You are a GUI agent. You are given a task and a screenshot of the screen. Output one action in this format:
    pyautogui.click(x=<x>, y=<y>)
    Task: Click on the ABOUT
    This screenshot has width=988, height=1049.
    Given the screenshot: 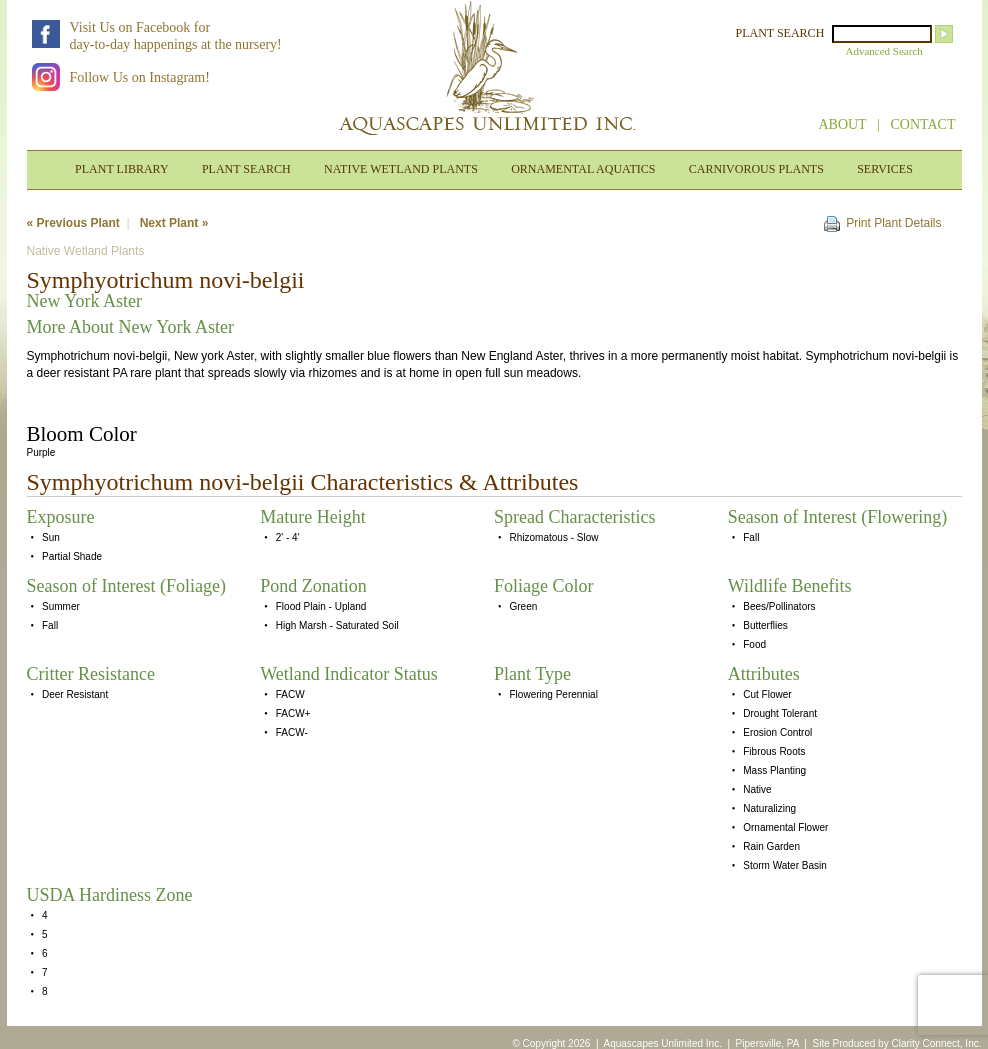 What is the action you would take?
    pyautogui.click(x=842, y=124)
    